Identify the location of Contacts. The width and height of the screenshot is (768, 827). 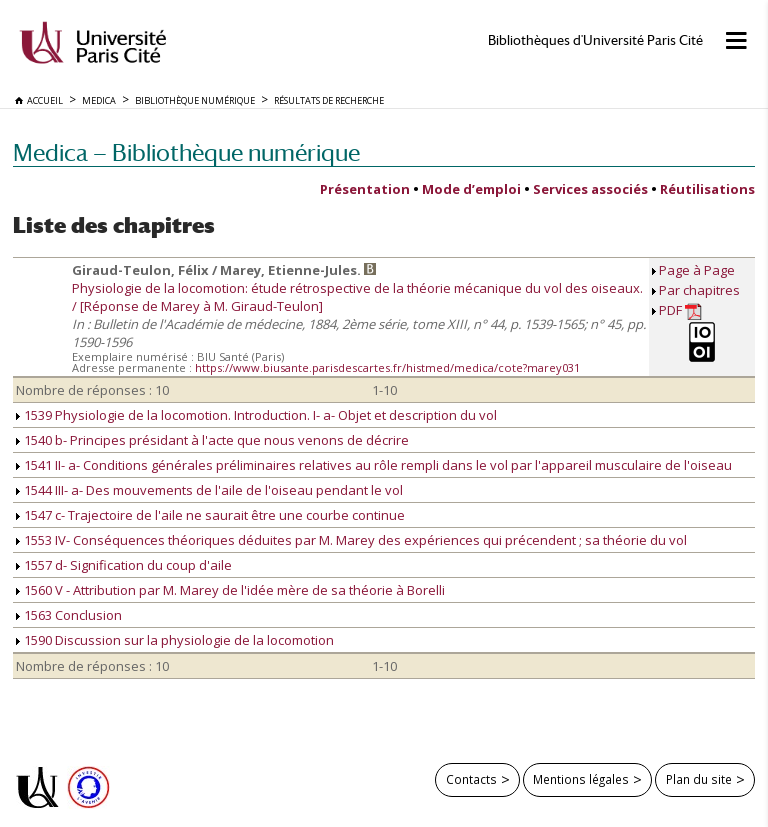
(471, 779).